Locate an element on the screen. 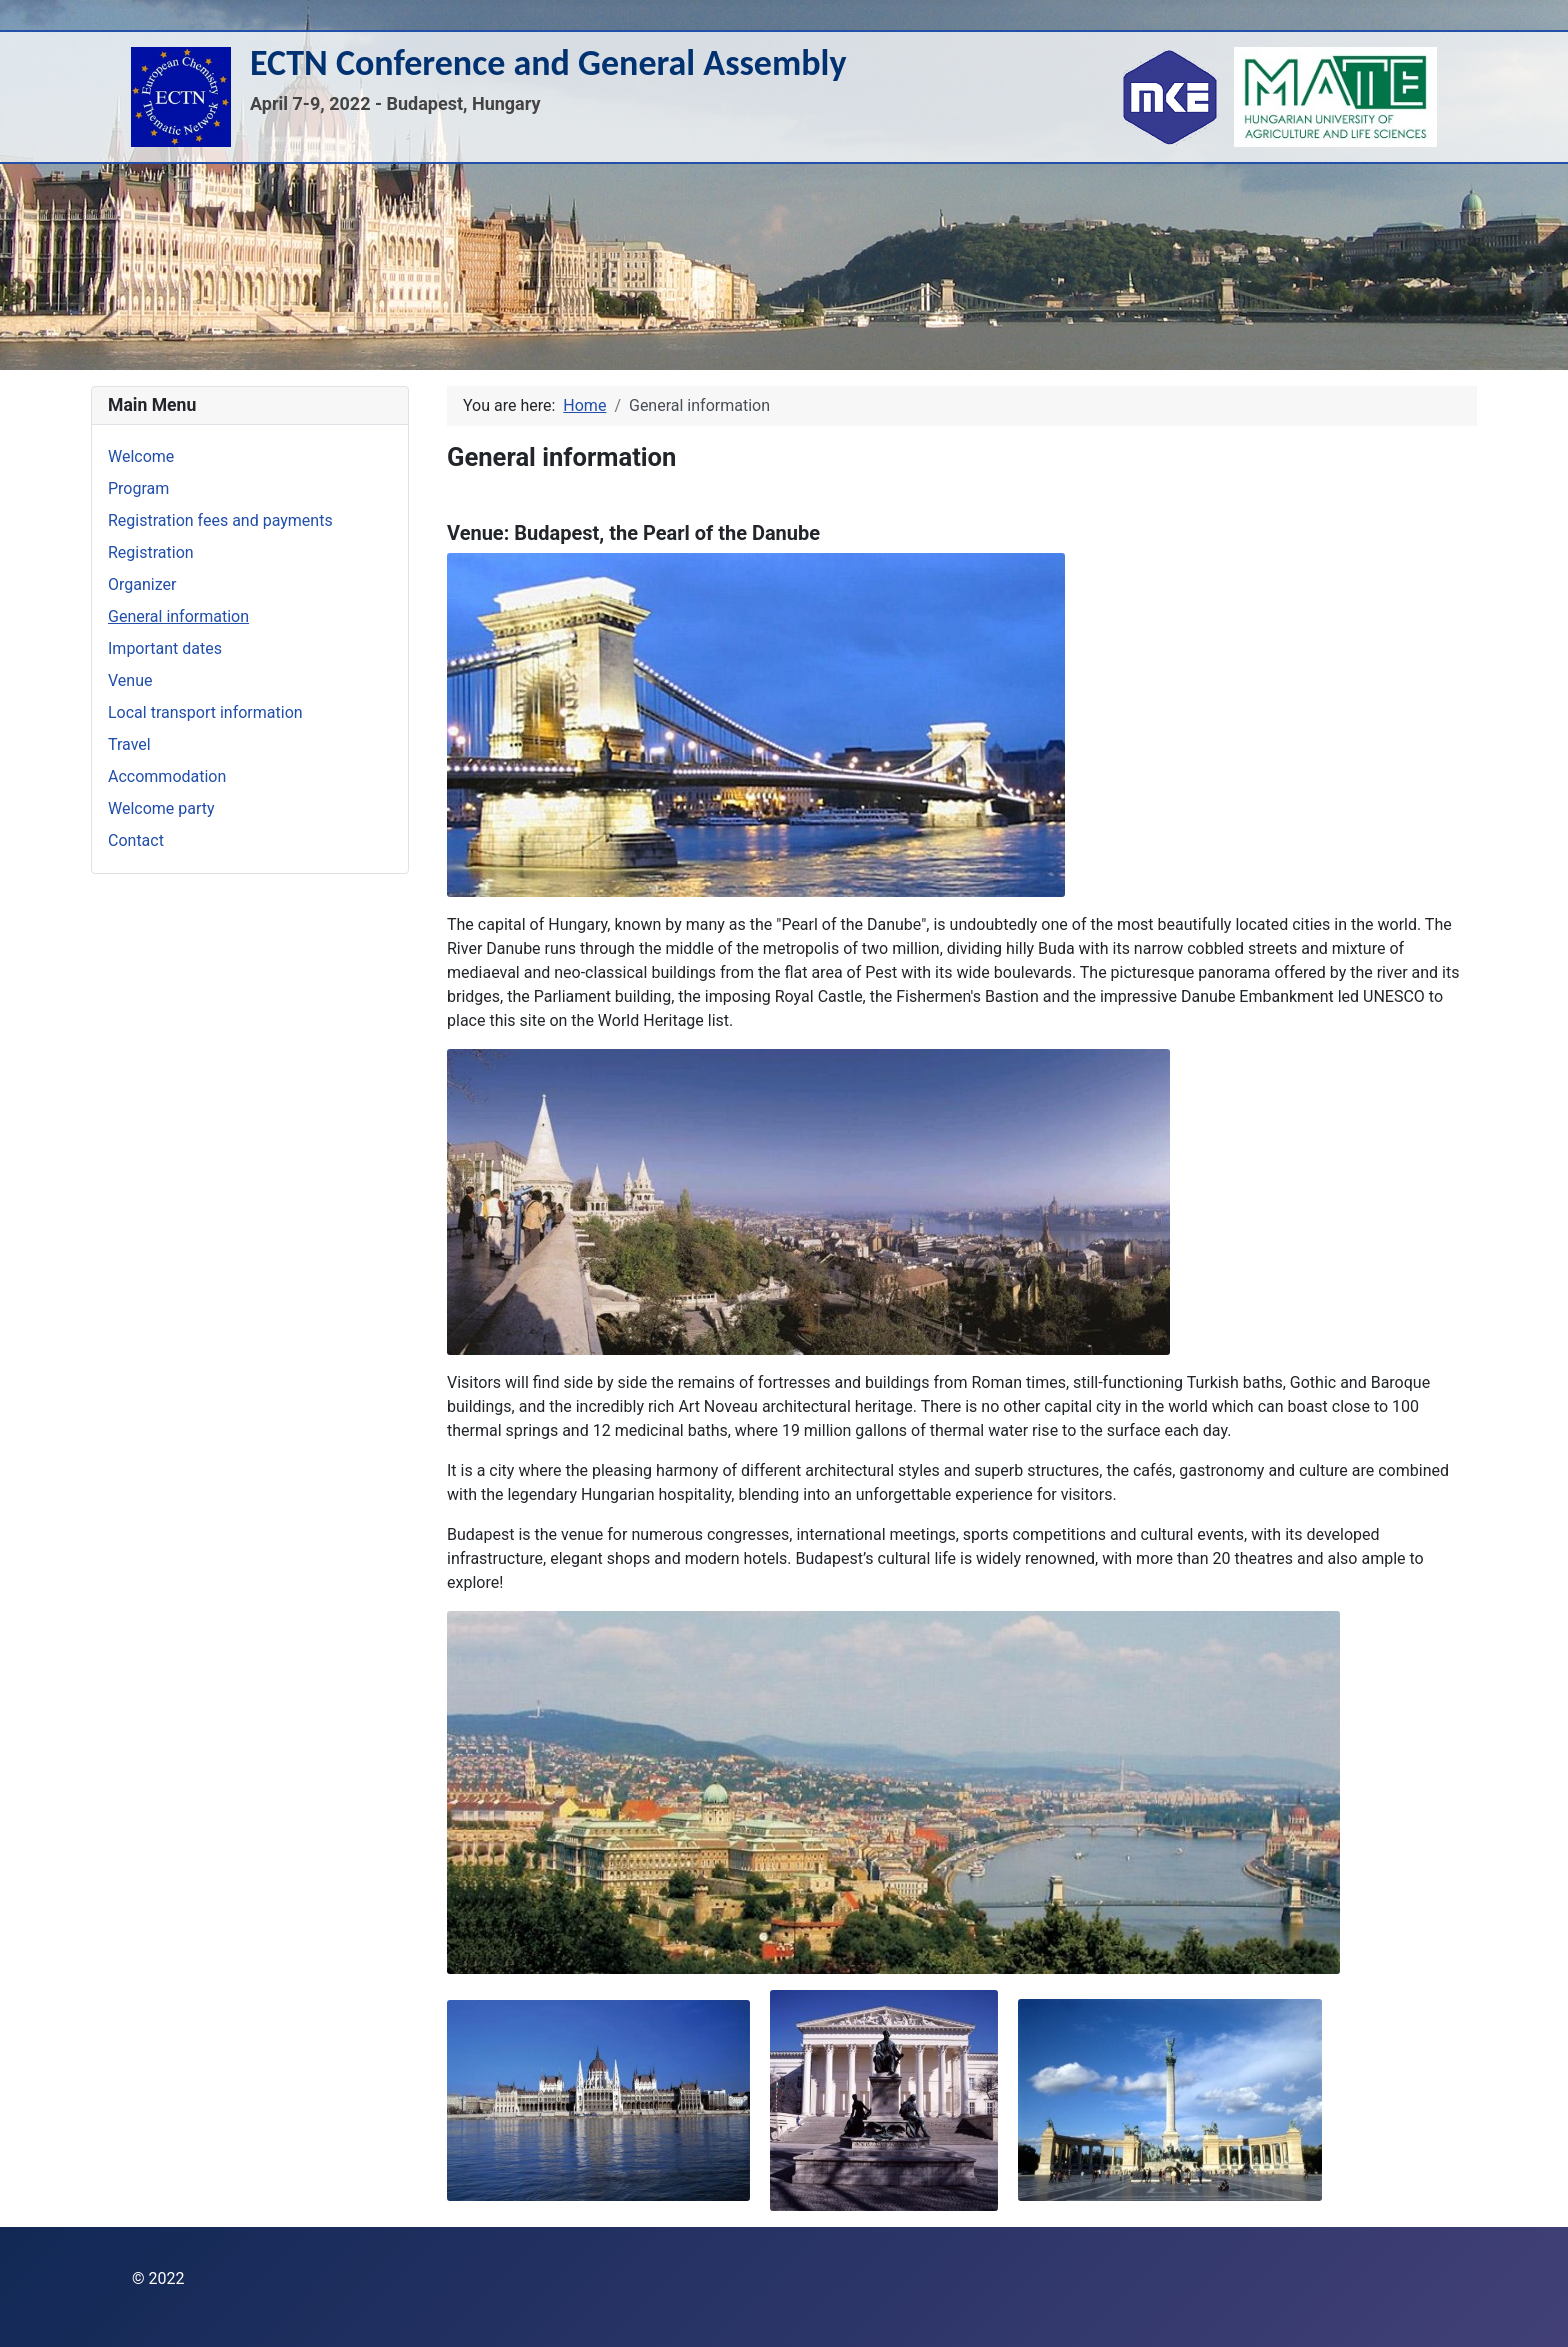 The image size is (1568, 2347). Welcome party is located at coordinates (161, 808).